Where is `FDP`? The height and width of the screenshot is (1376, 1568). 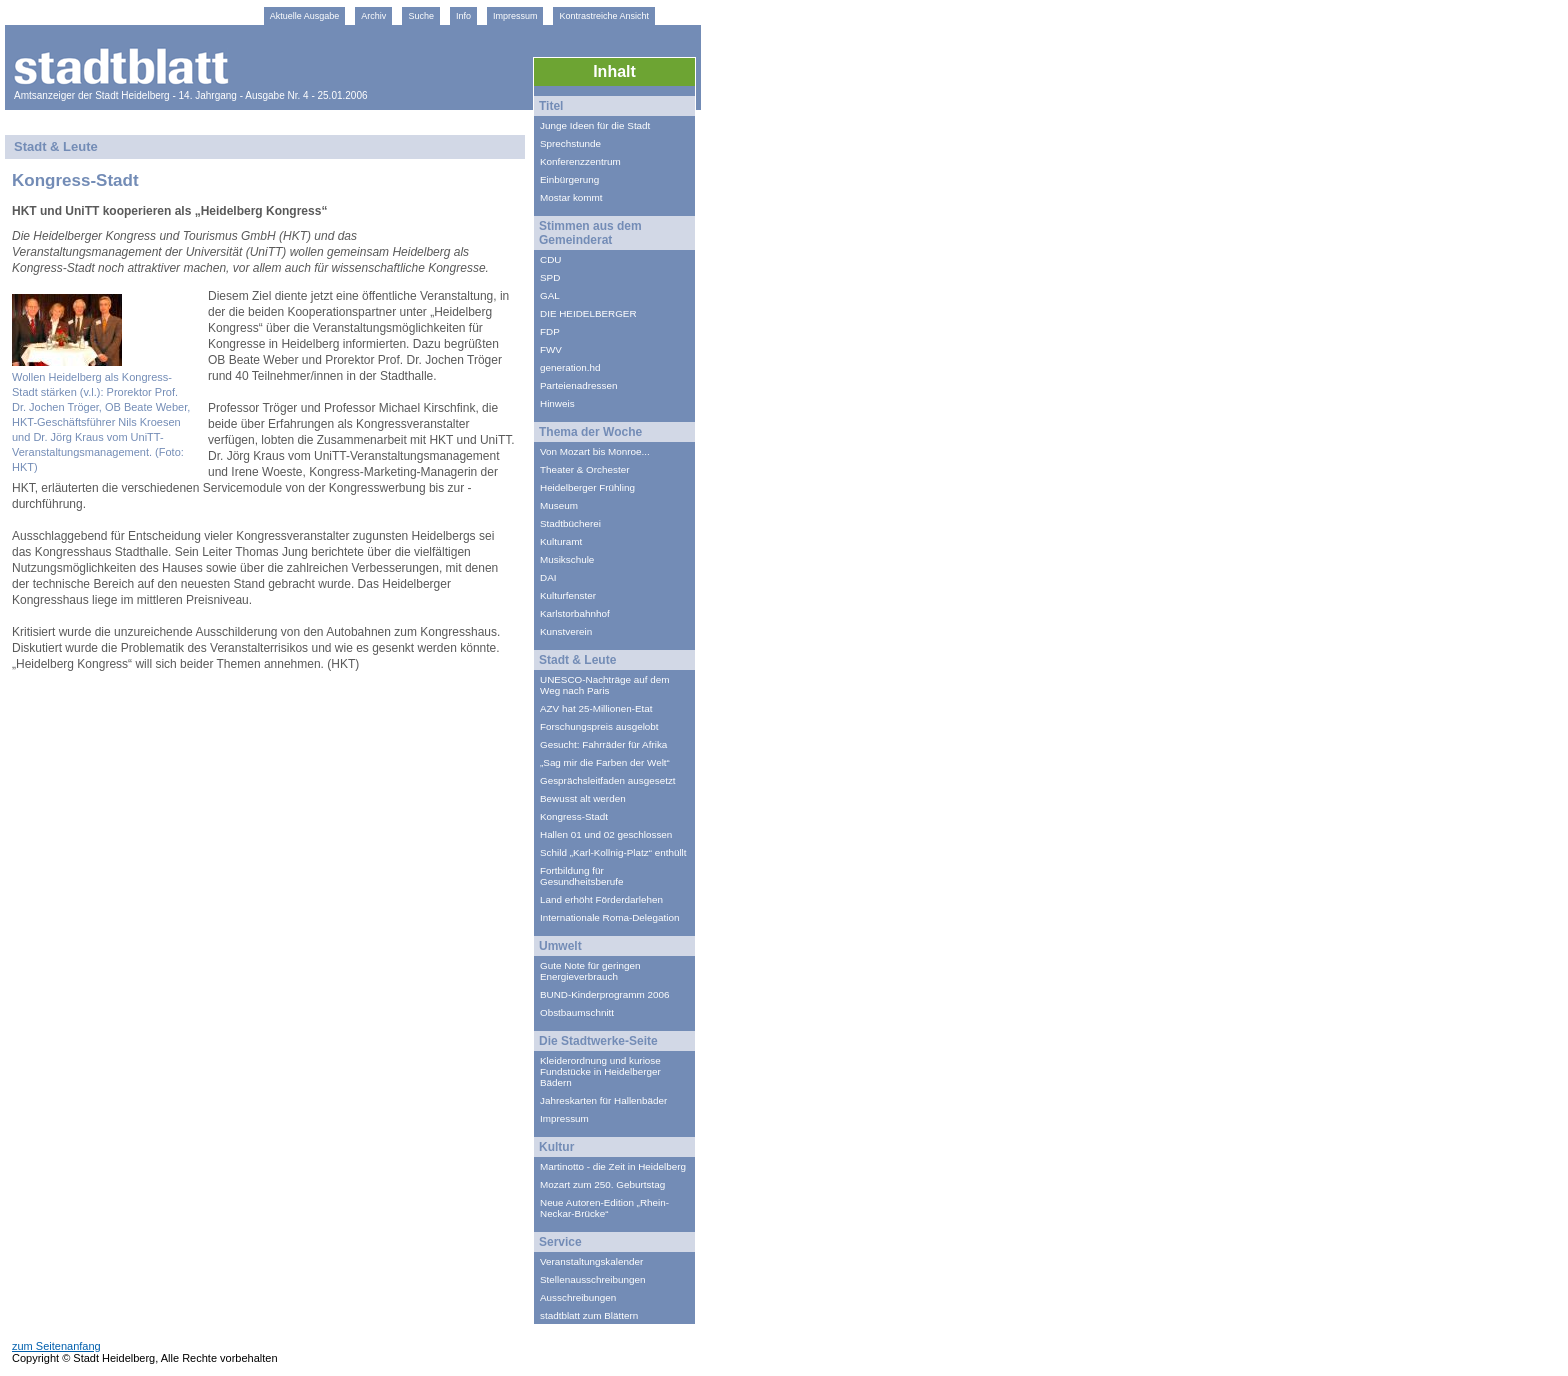 FDP is located at coordinates (550, 331).